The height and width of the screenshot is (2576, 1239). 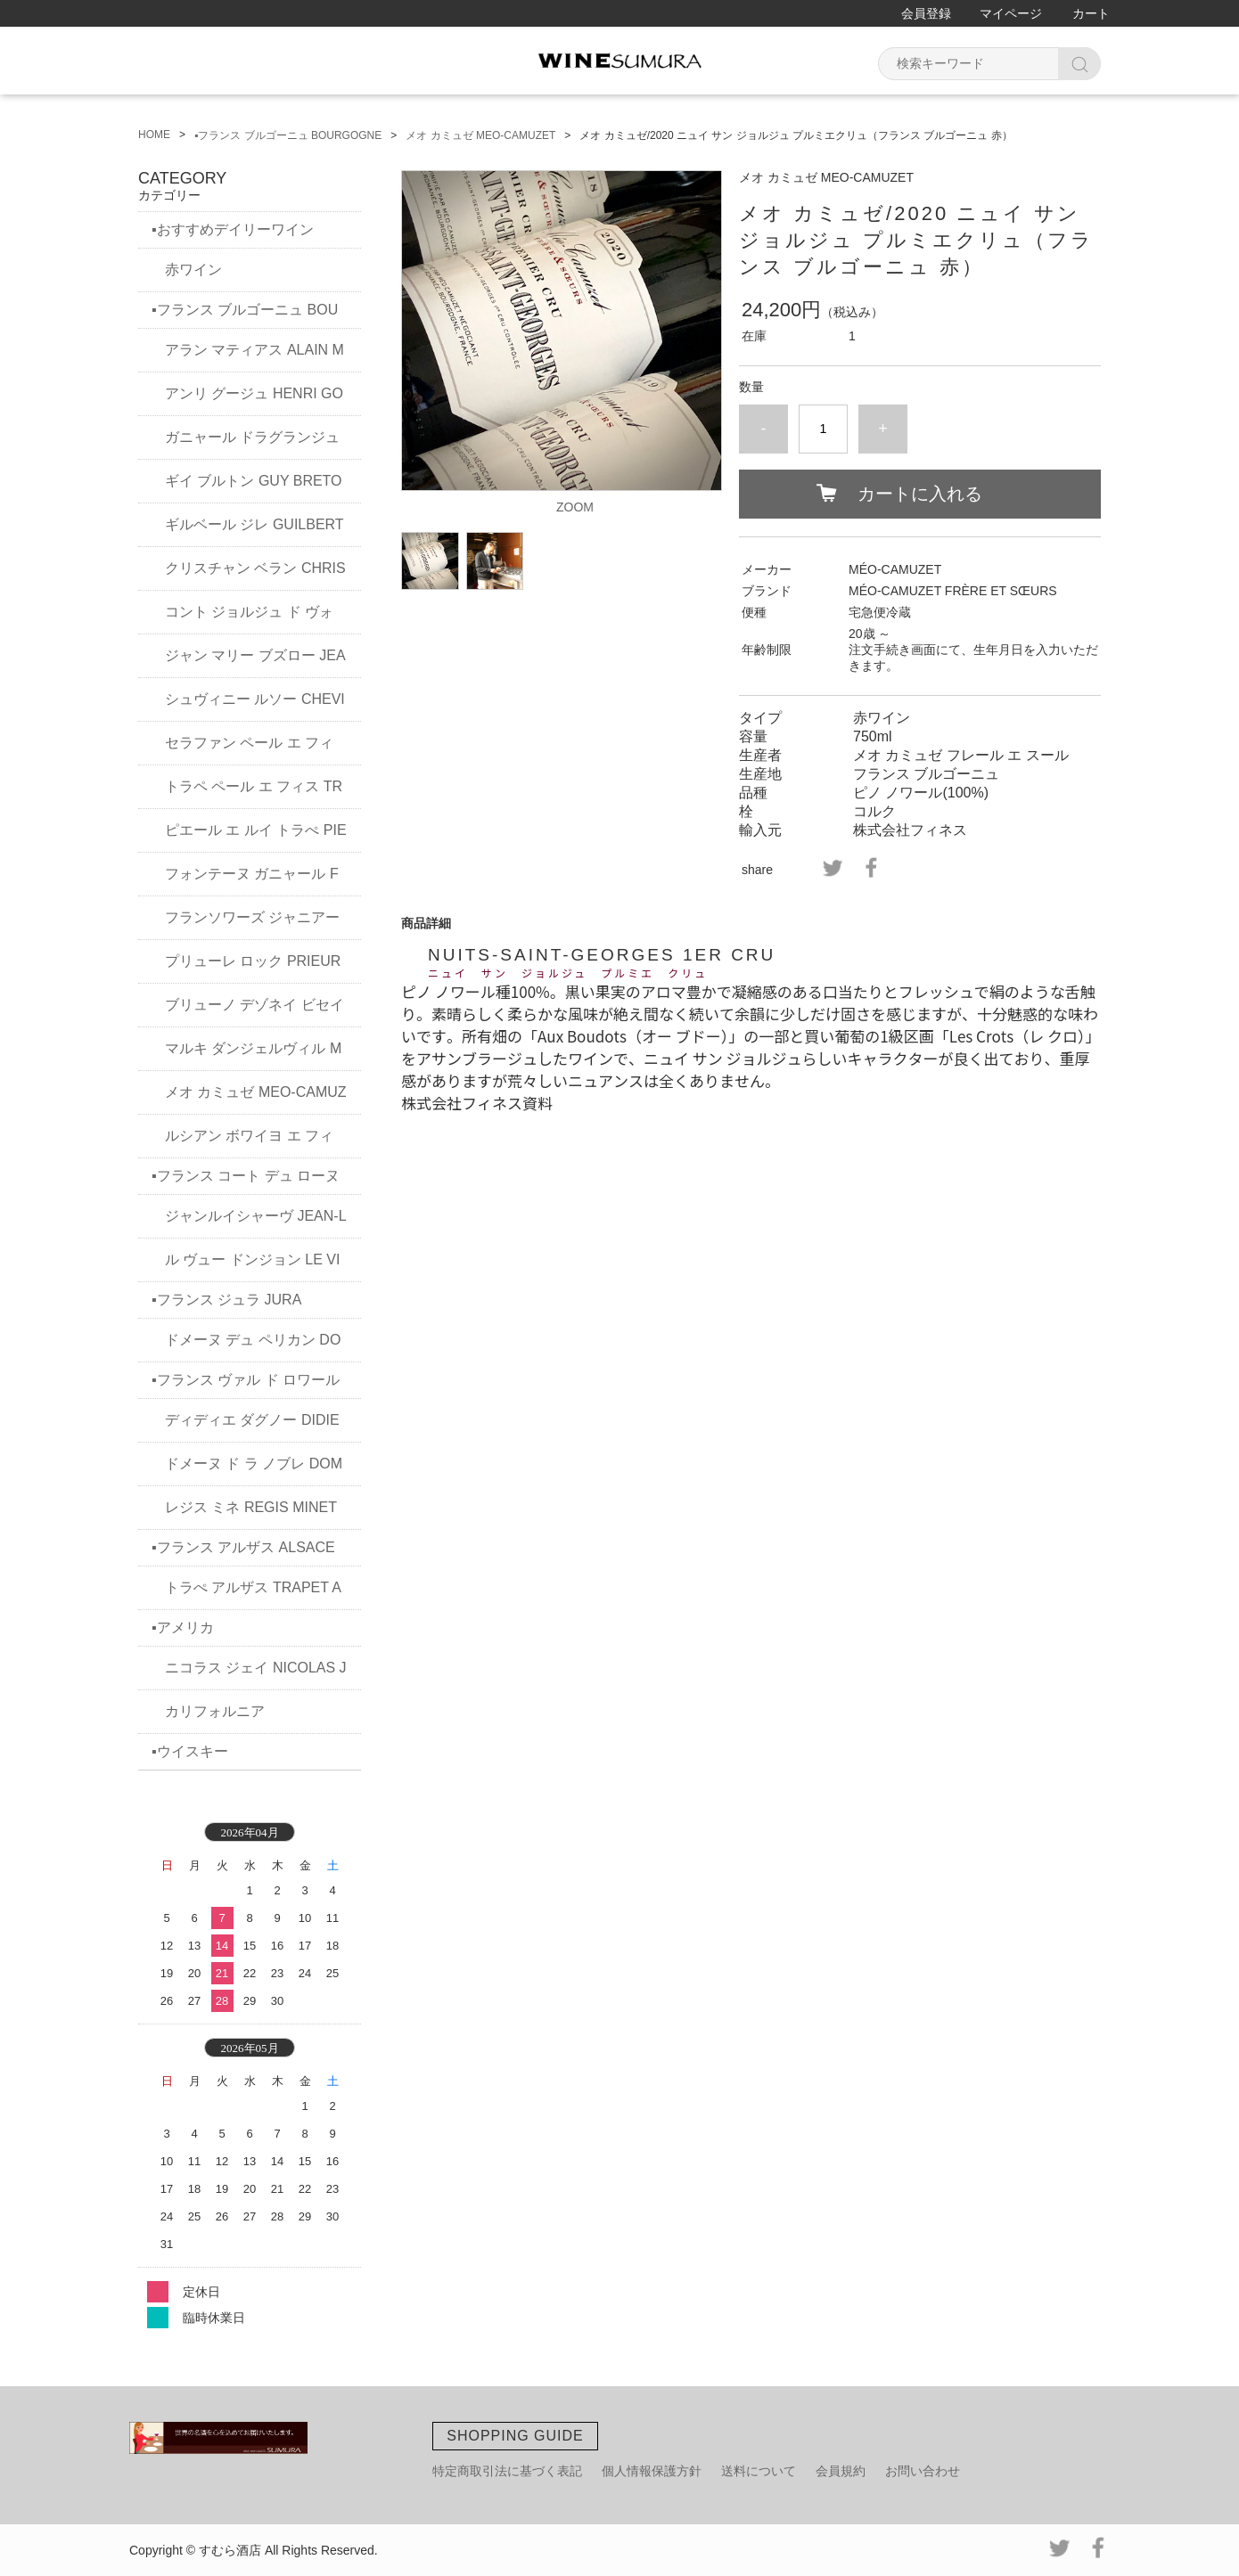 I want to click on マイページ, so click(x=1011, y=13).